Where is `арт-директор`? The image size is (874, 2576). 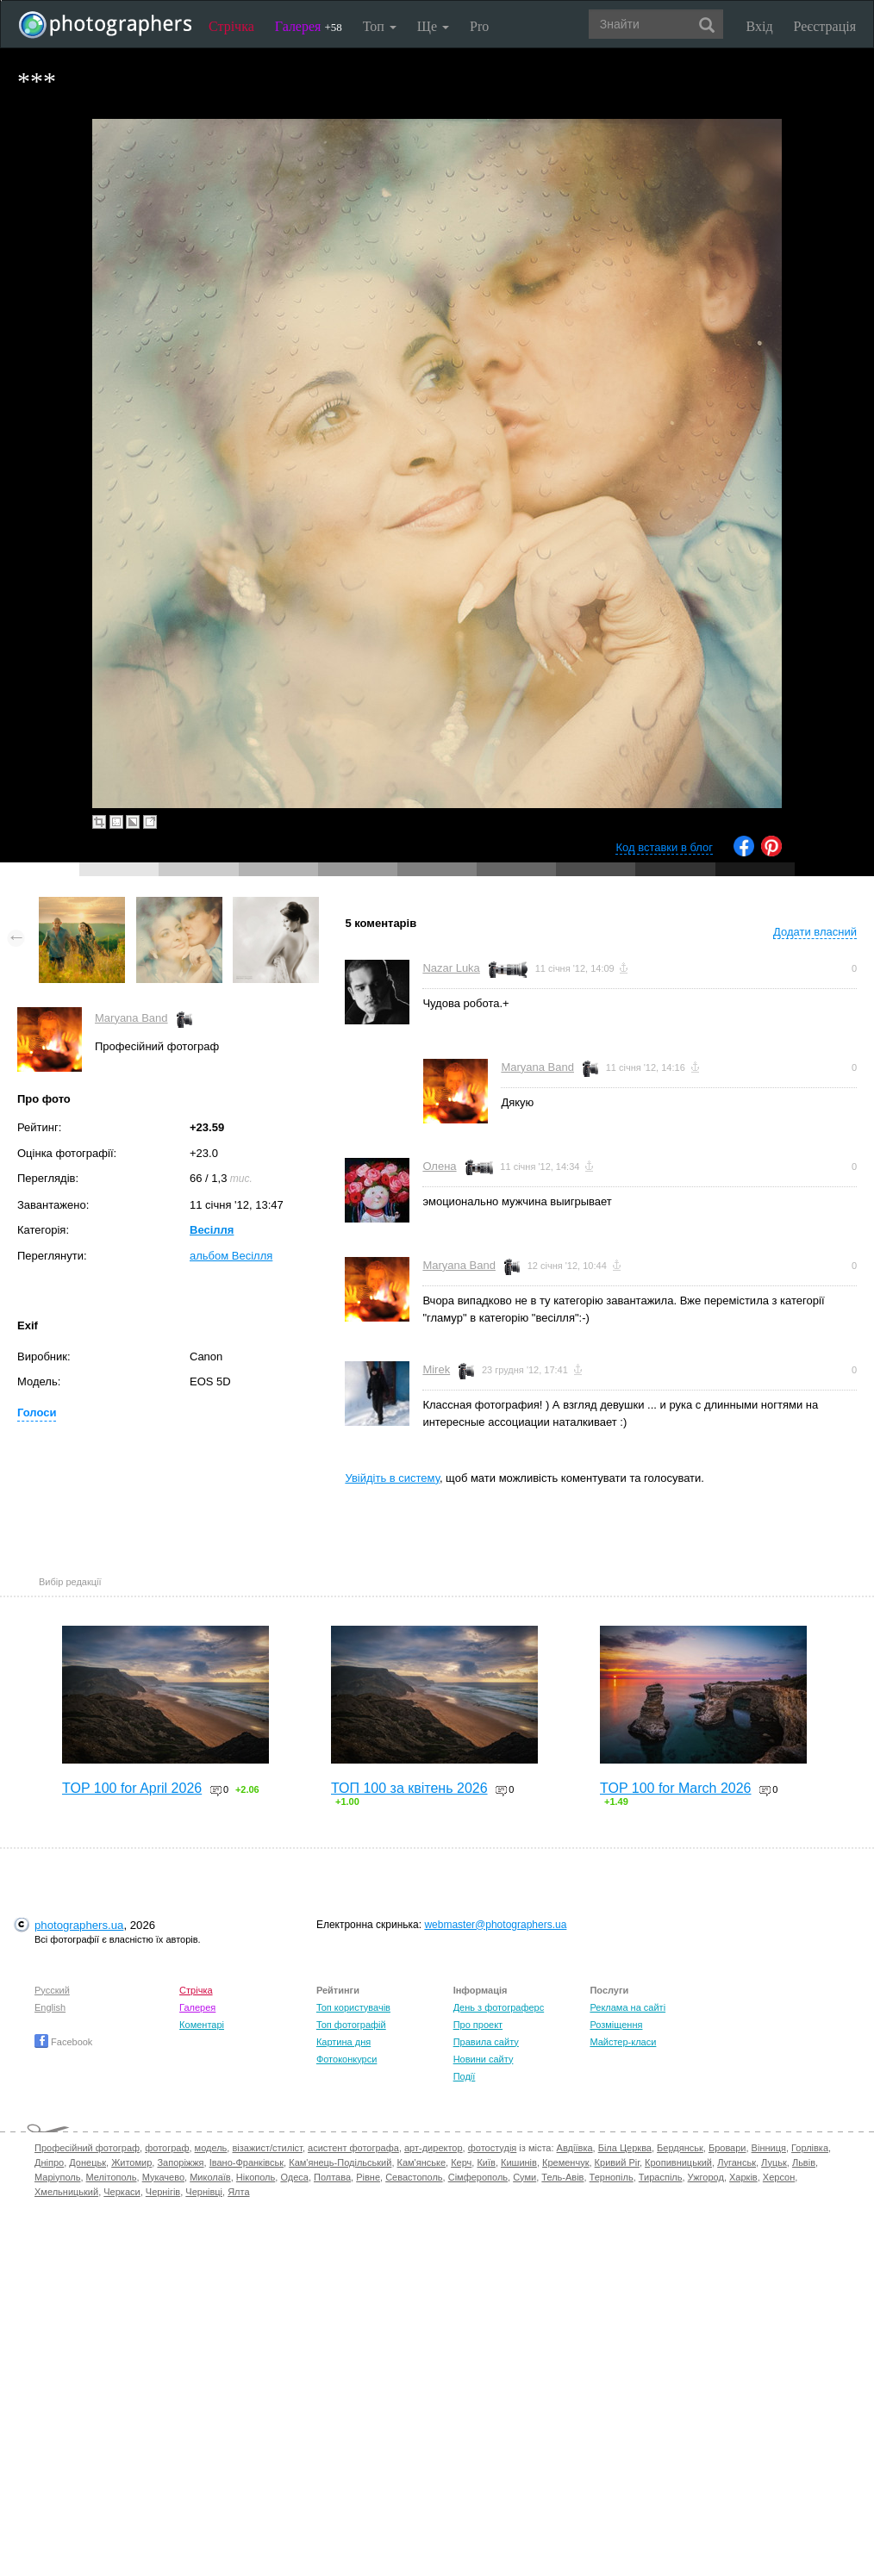 арт-директор is located at coordinates (433, 2148).